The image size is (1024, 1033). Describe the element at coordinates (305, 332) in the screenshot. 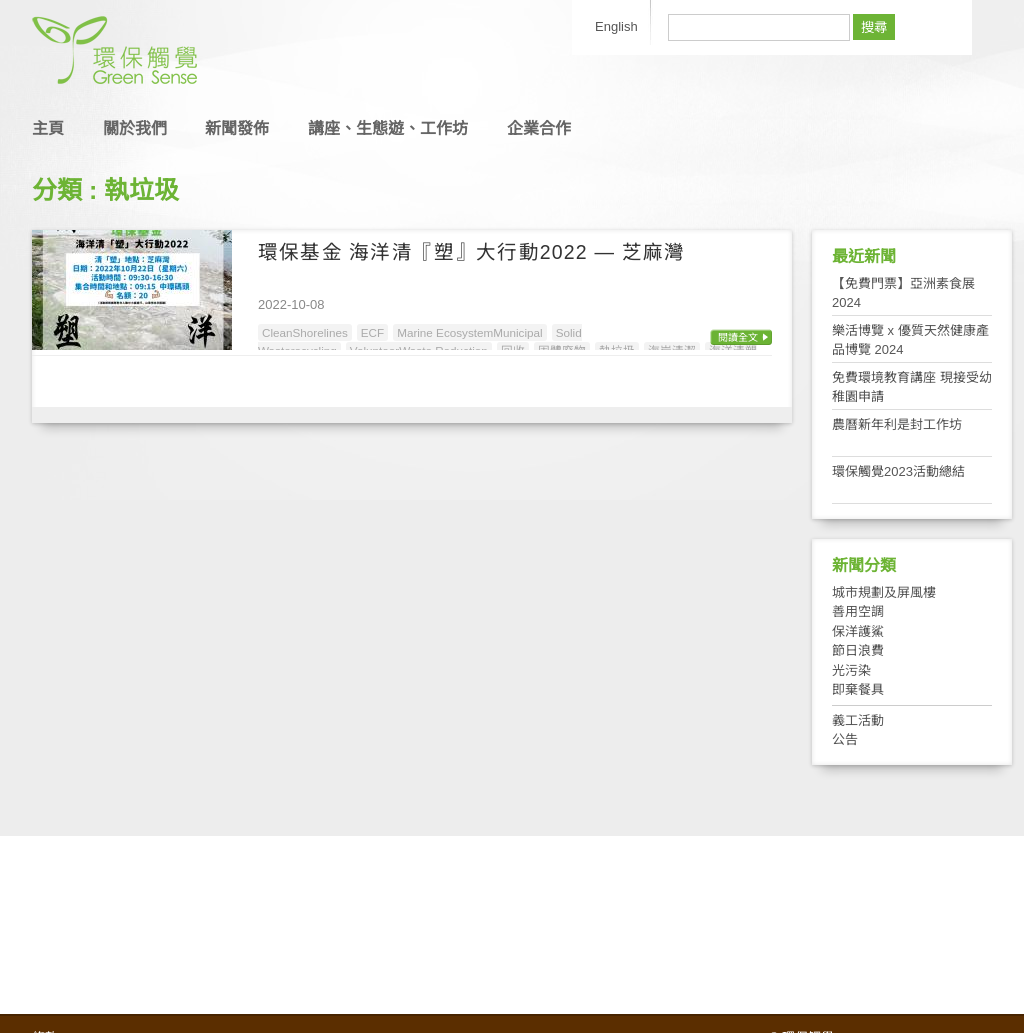

I see `CleanShorelines` at that location.